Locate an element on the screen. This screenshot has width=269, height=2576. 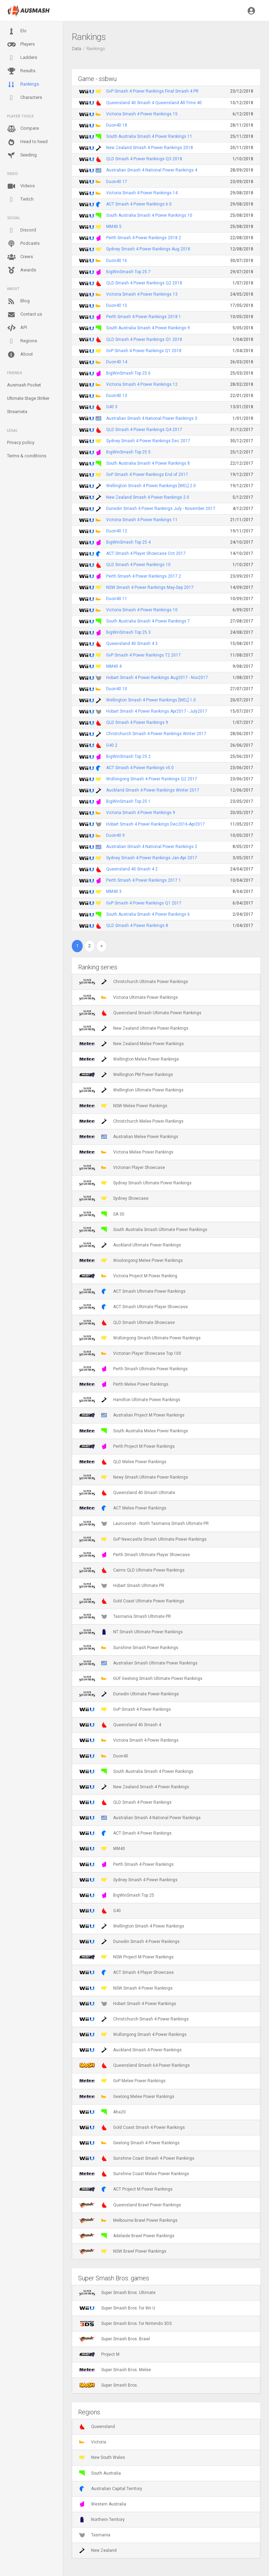
Wellington Melee Power Rankings is located at coordinates (129, 1059).